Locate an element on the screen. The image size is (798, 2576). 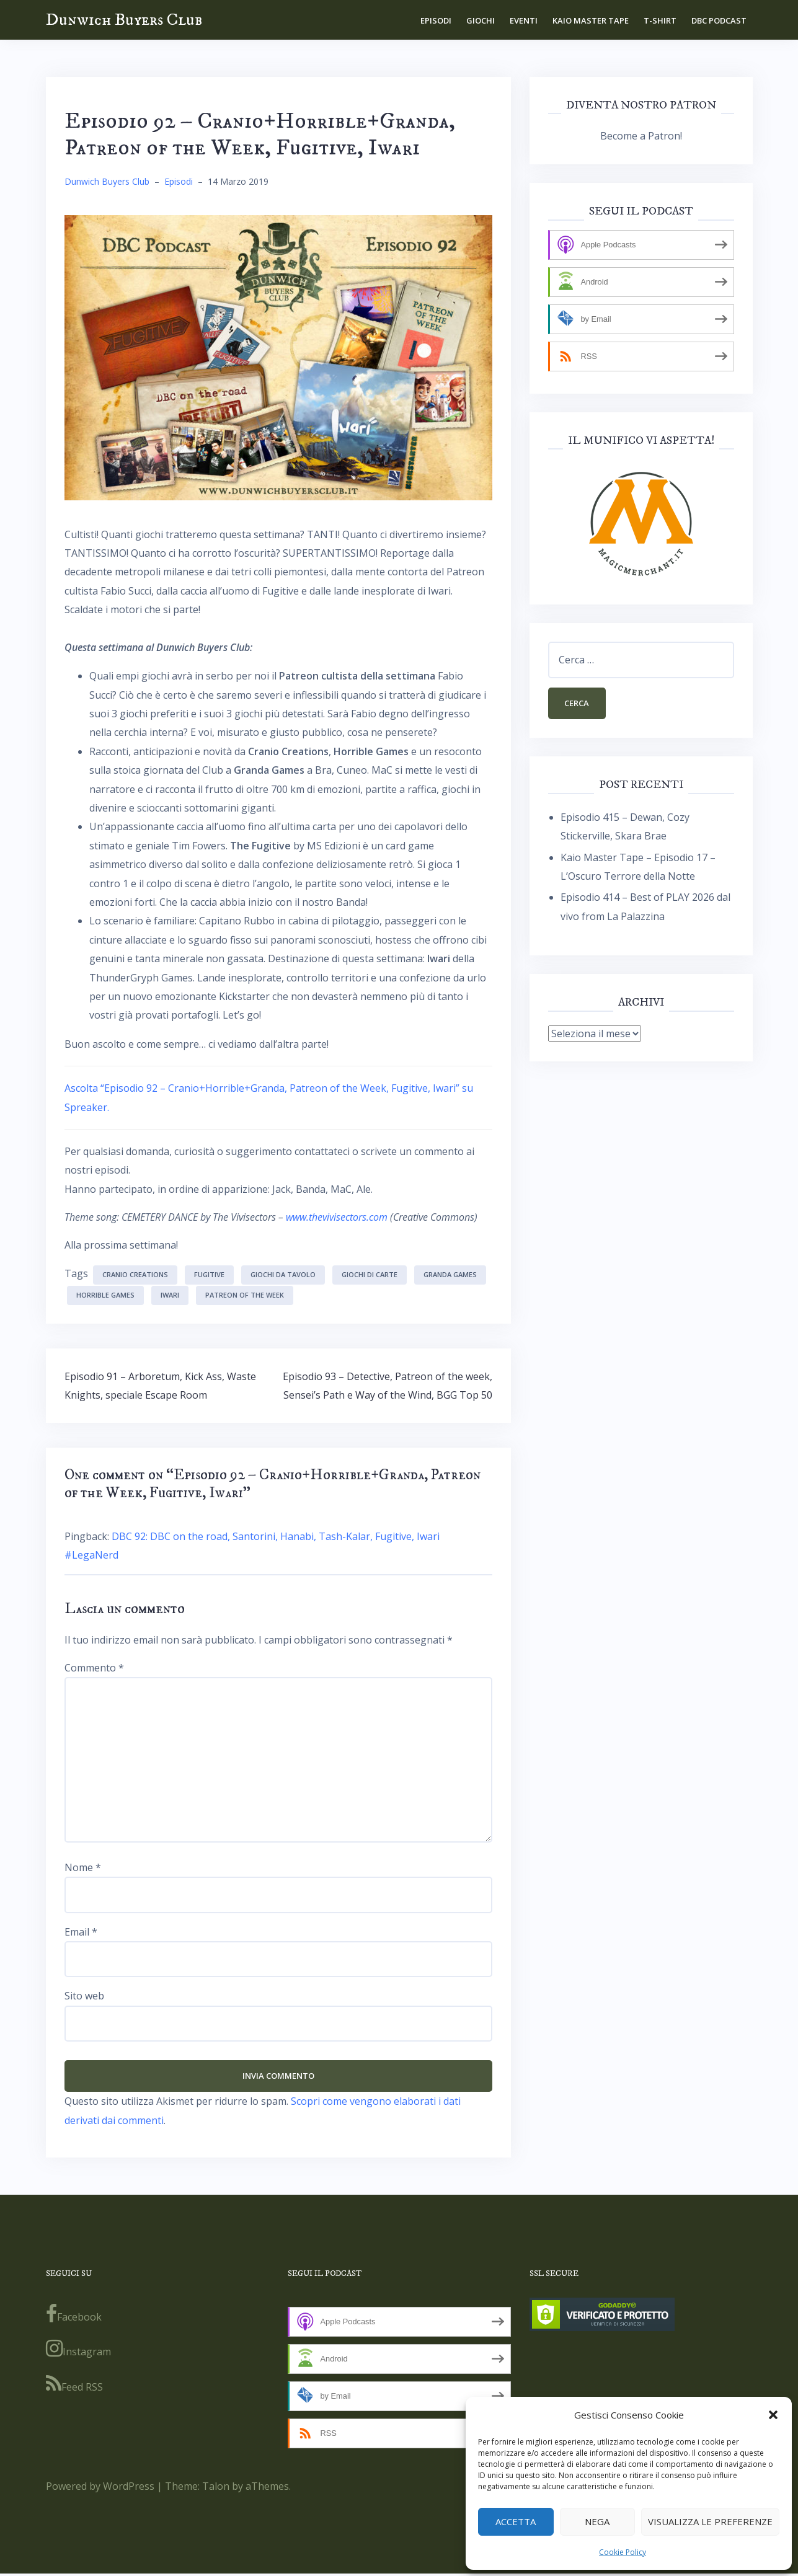
Commento is located at coordinates (94, 1668).